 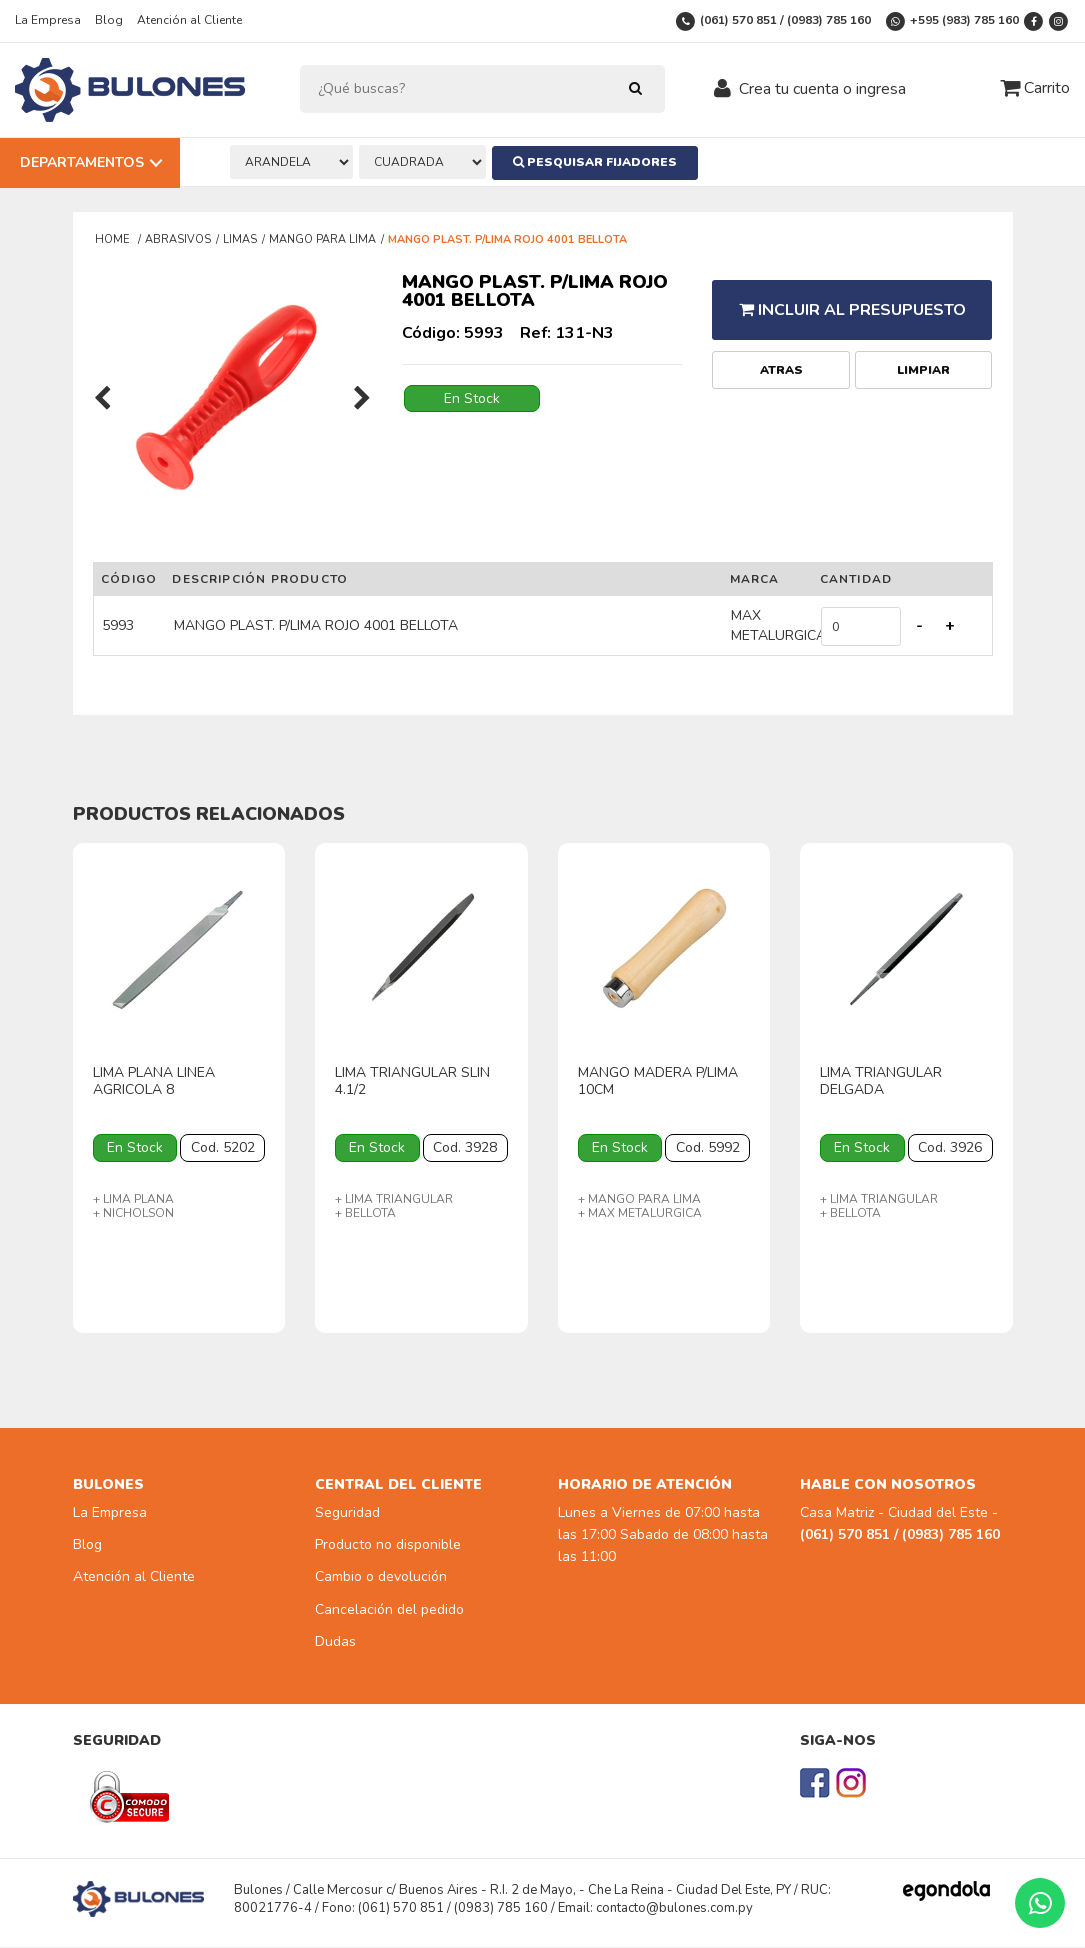 I want to click on + NICHOLSON, so click(x=133, y=1213).